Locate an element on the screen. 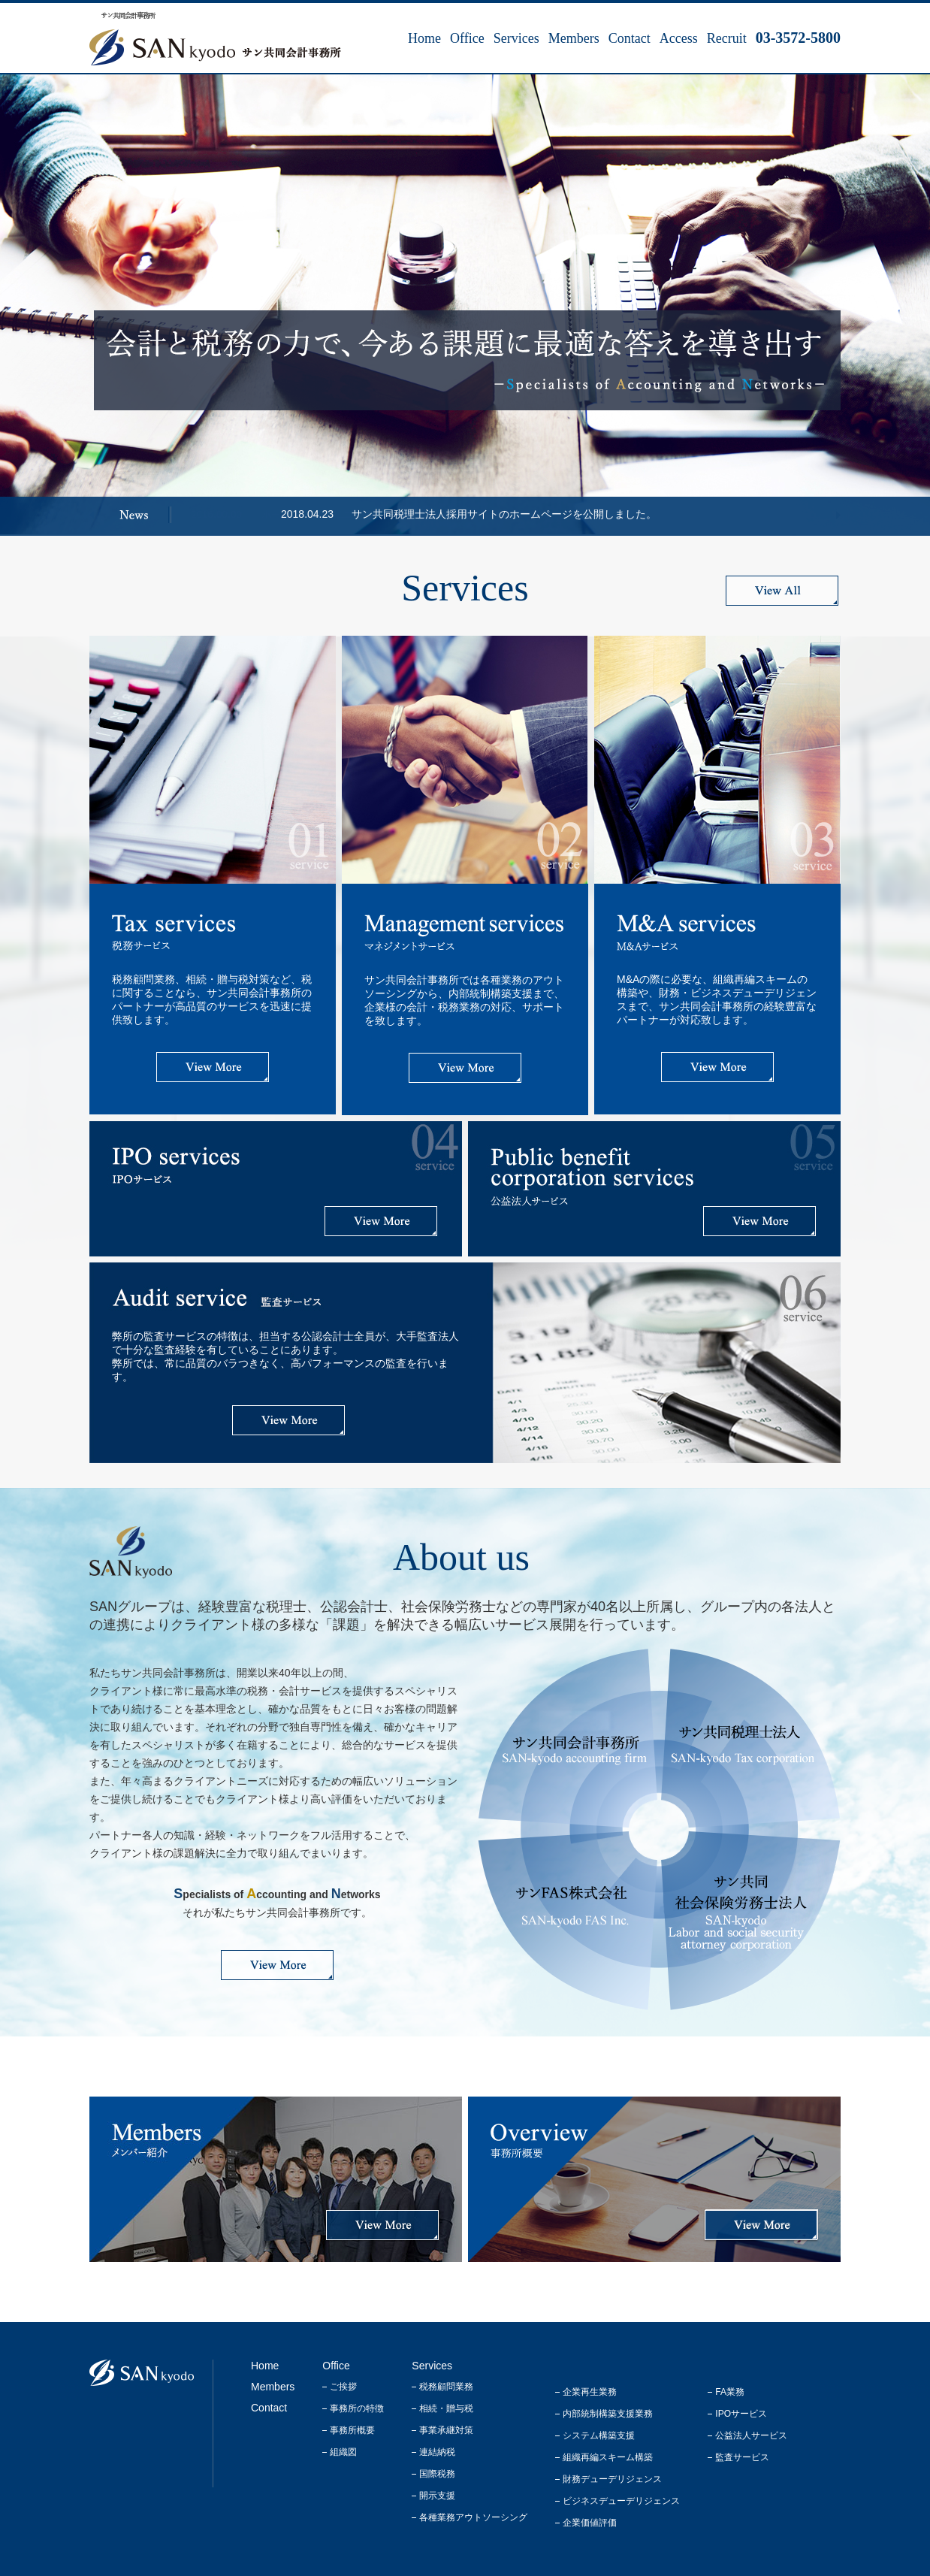 This screenshot has height=2576, width=930. 組織図 is located at coordinates (343, 2452).